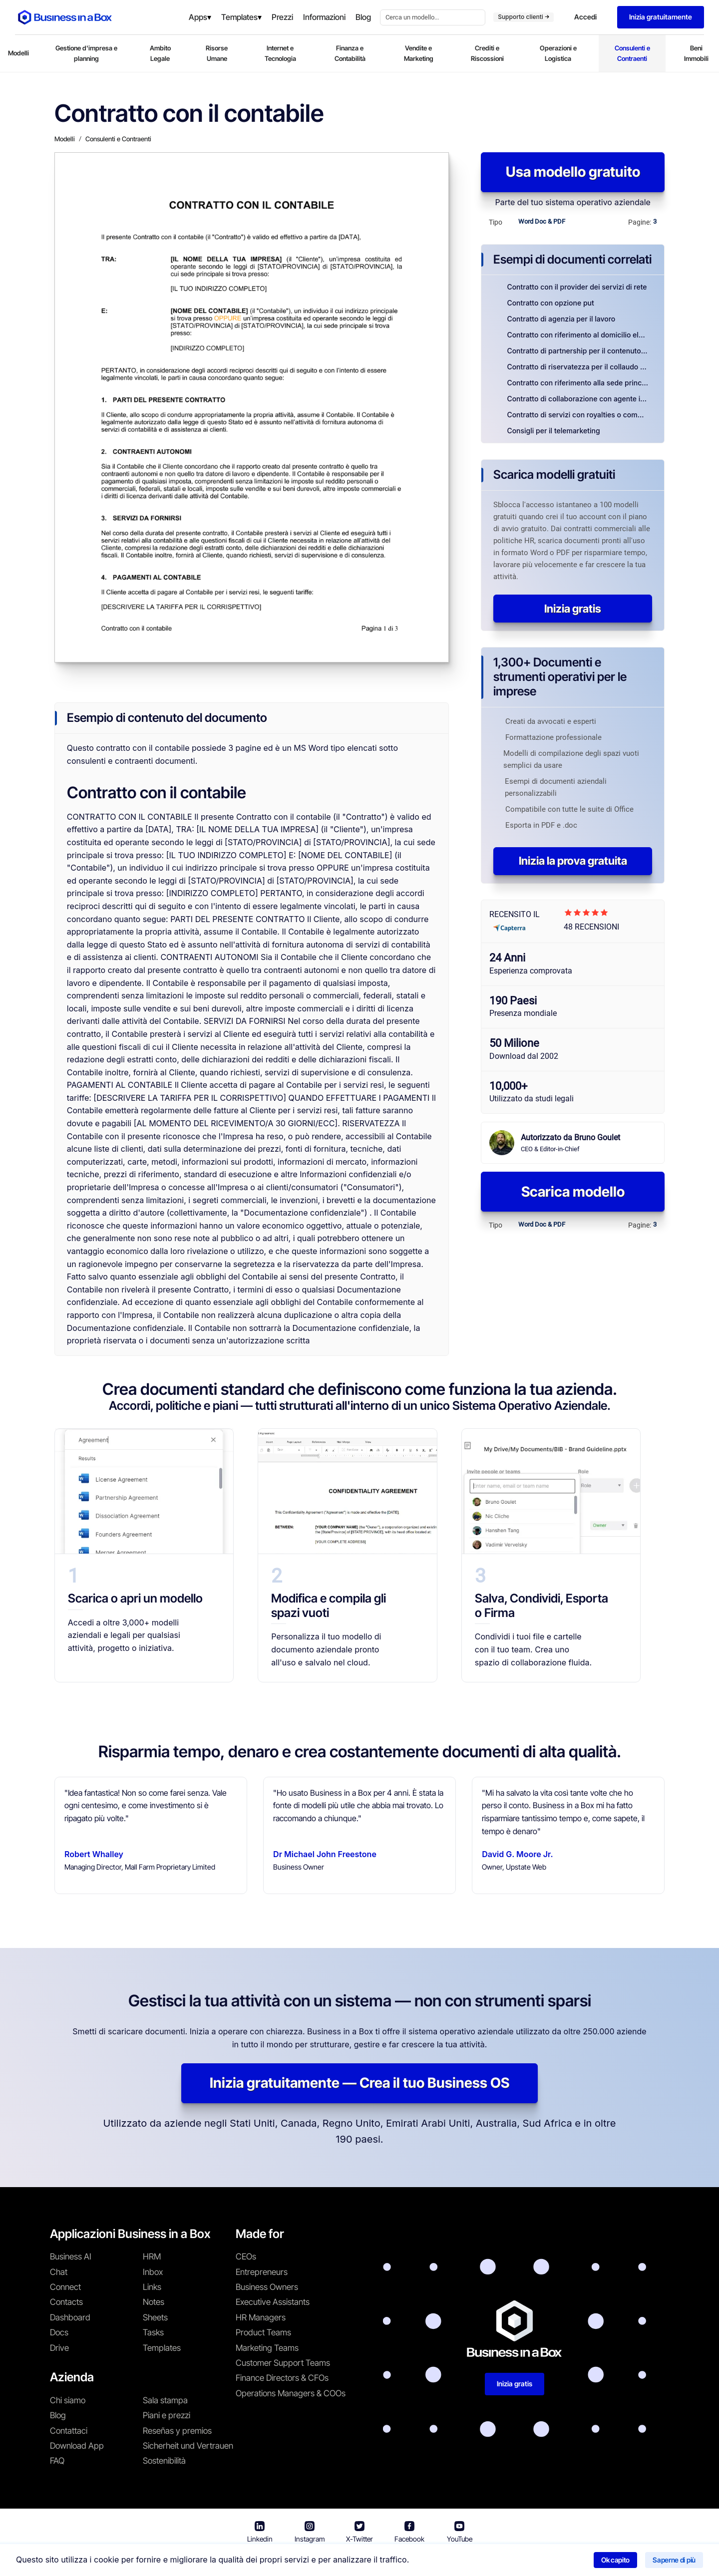 The height and width of the screenshot is (2576, 719). What do you see at coordinates (267, 2287) in the screenshot?
I see `Business Owners` at bounding box center [267, 2287].